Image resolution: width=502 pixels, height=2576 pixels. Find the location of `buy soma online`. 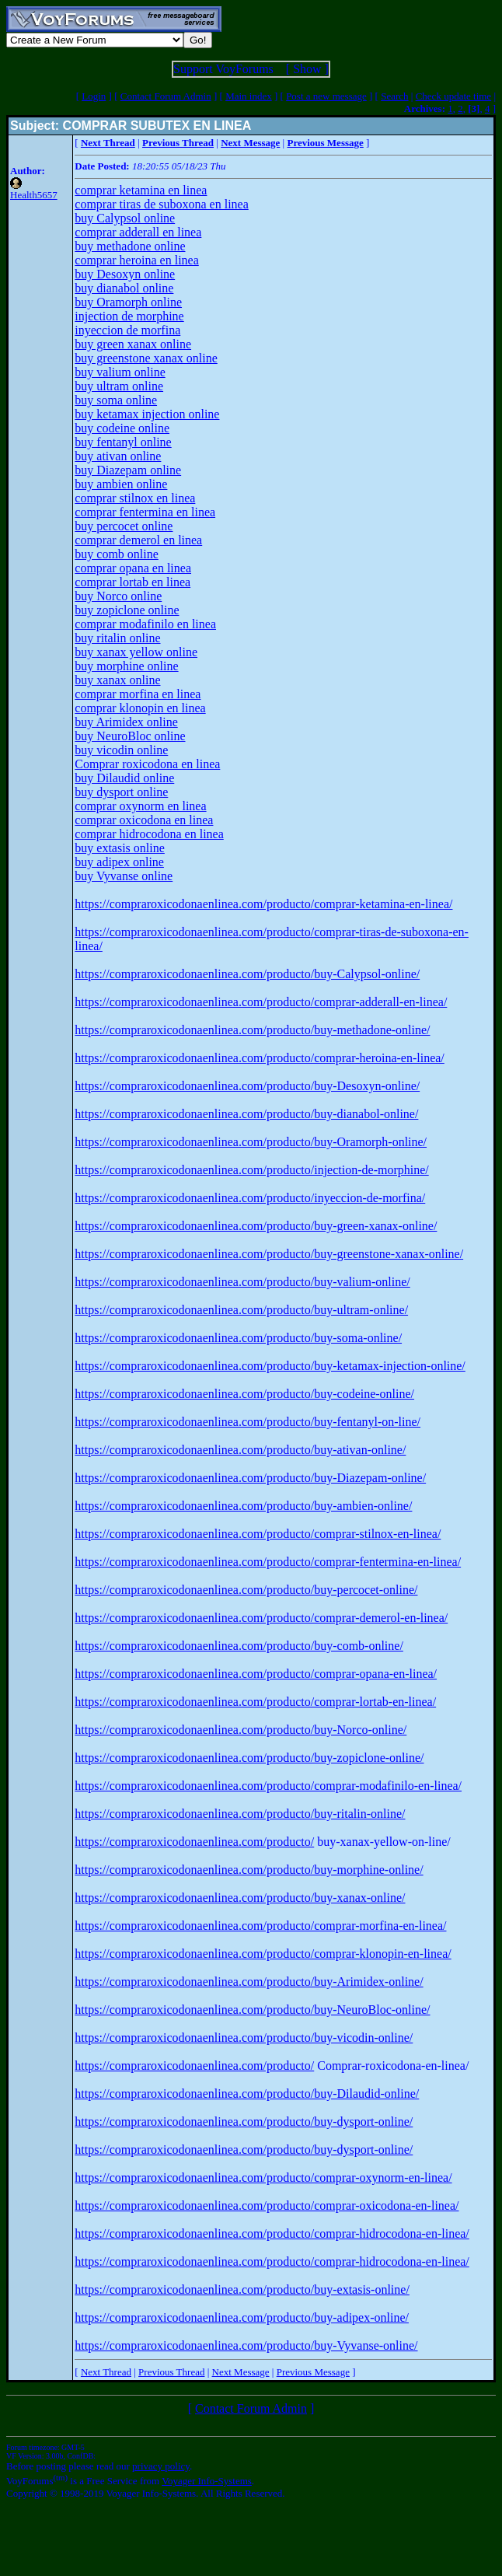

buy soma online is located at coordinates (116, 400).